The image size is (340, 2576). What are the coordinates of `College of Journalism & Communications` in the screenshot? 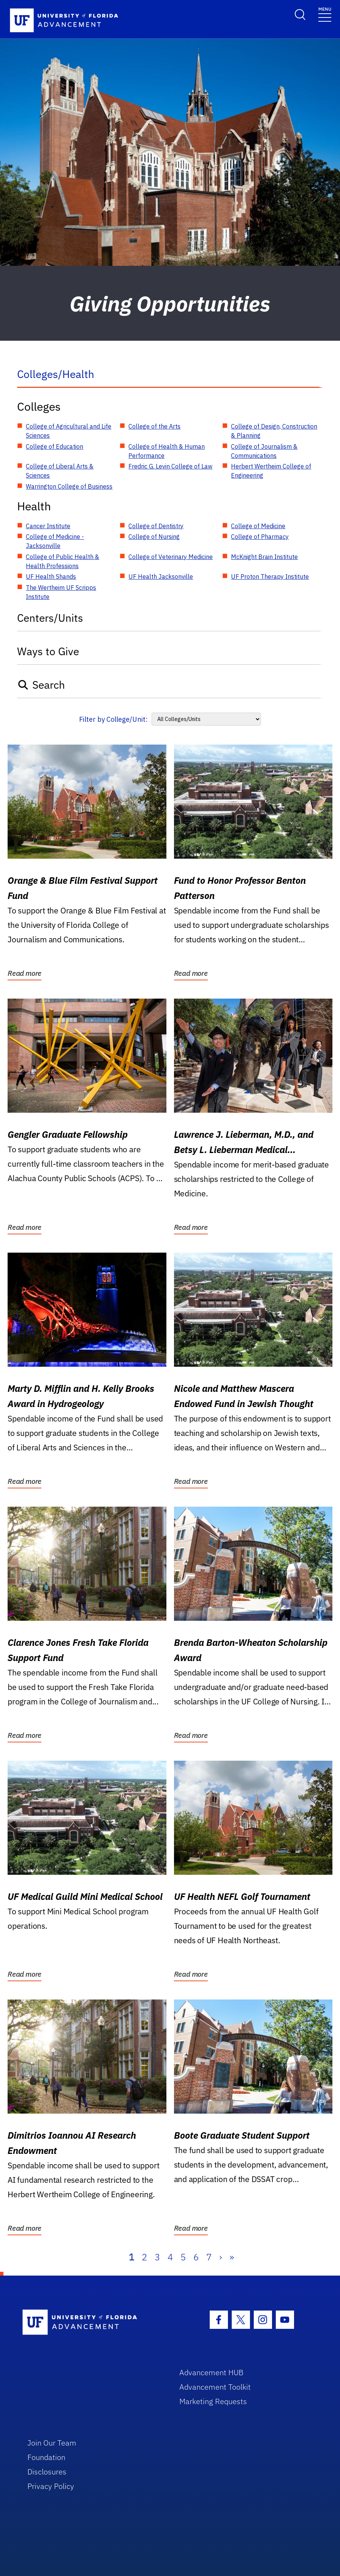 It's located at (264, 451).